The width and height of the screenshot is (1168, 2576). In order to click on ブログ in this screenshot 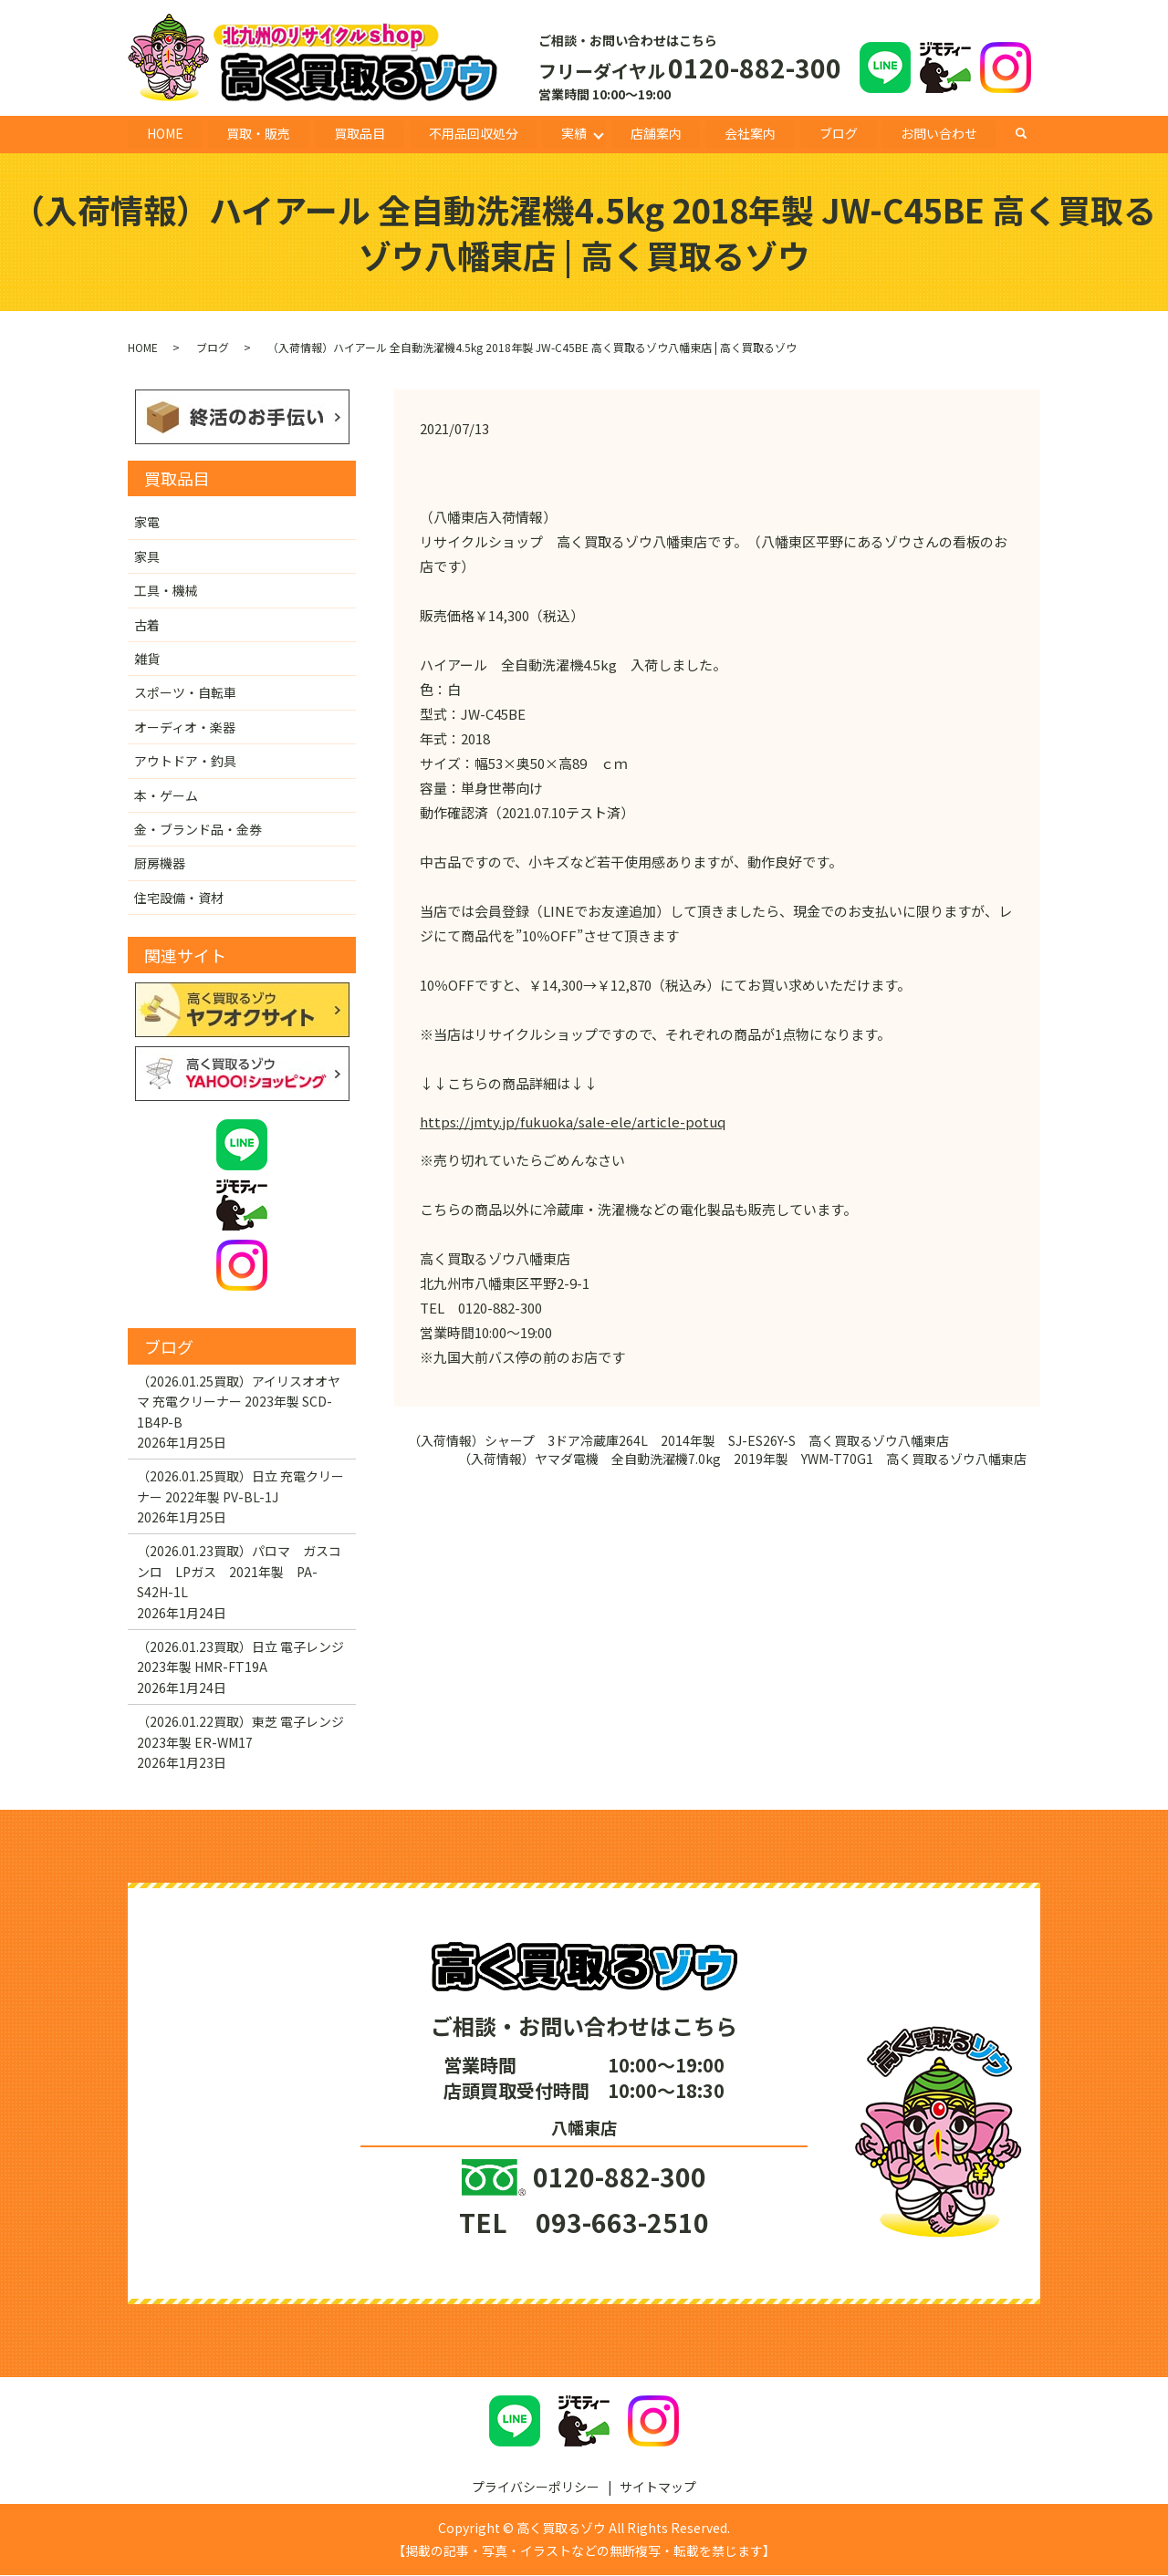, I will do `click(838, 133)`.